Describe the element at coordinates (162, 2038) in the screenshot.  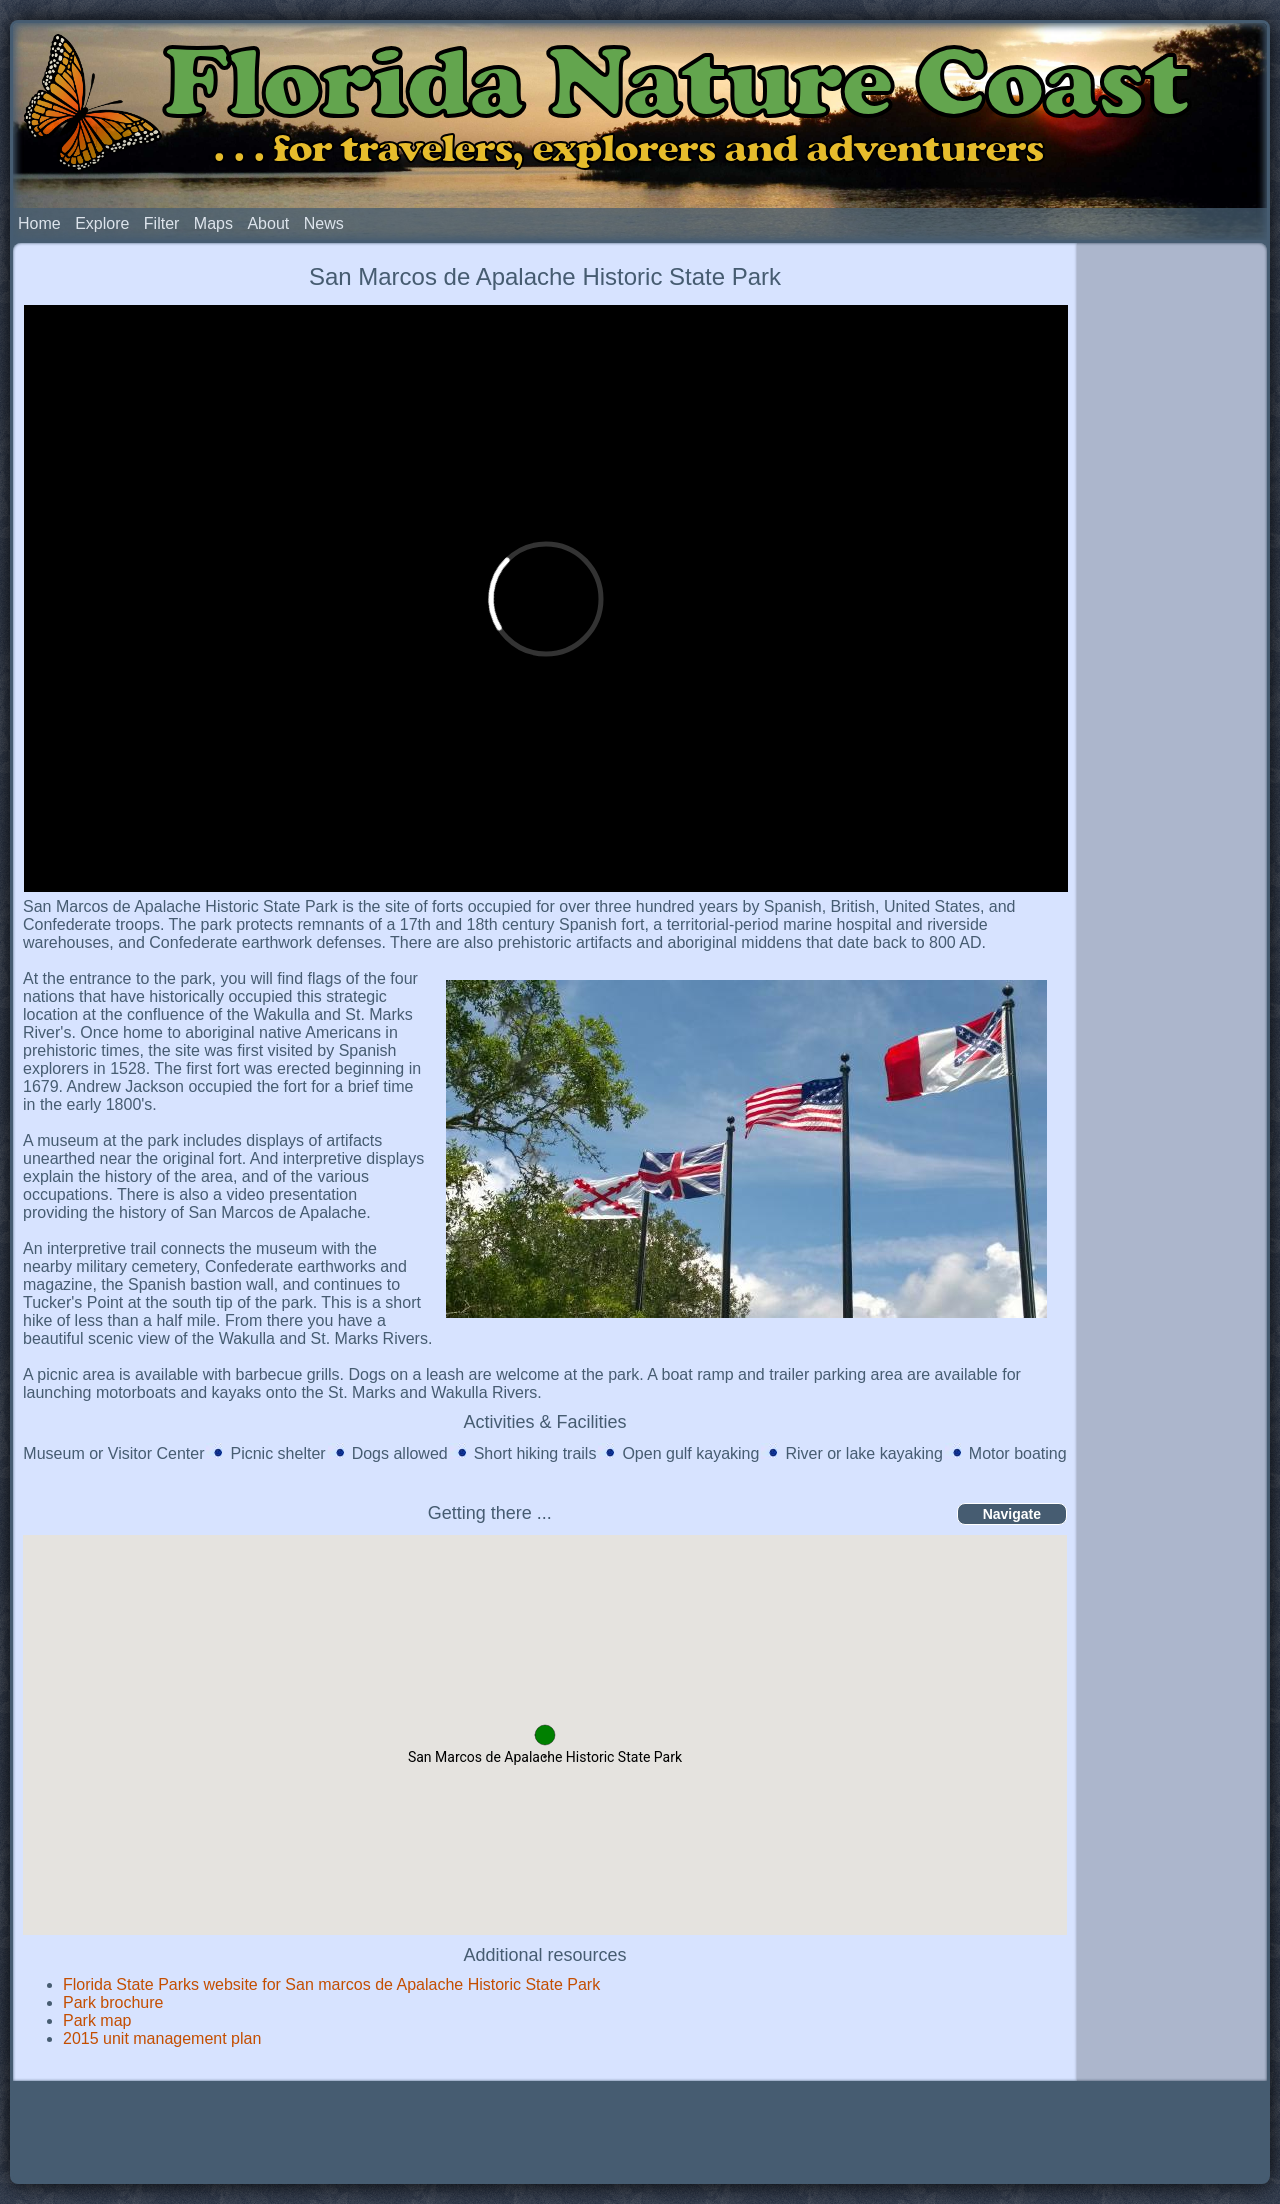
I see `2015 unit management plan` at that location.